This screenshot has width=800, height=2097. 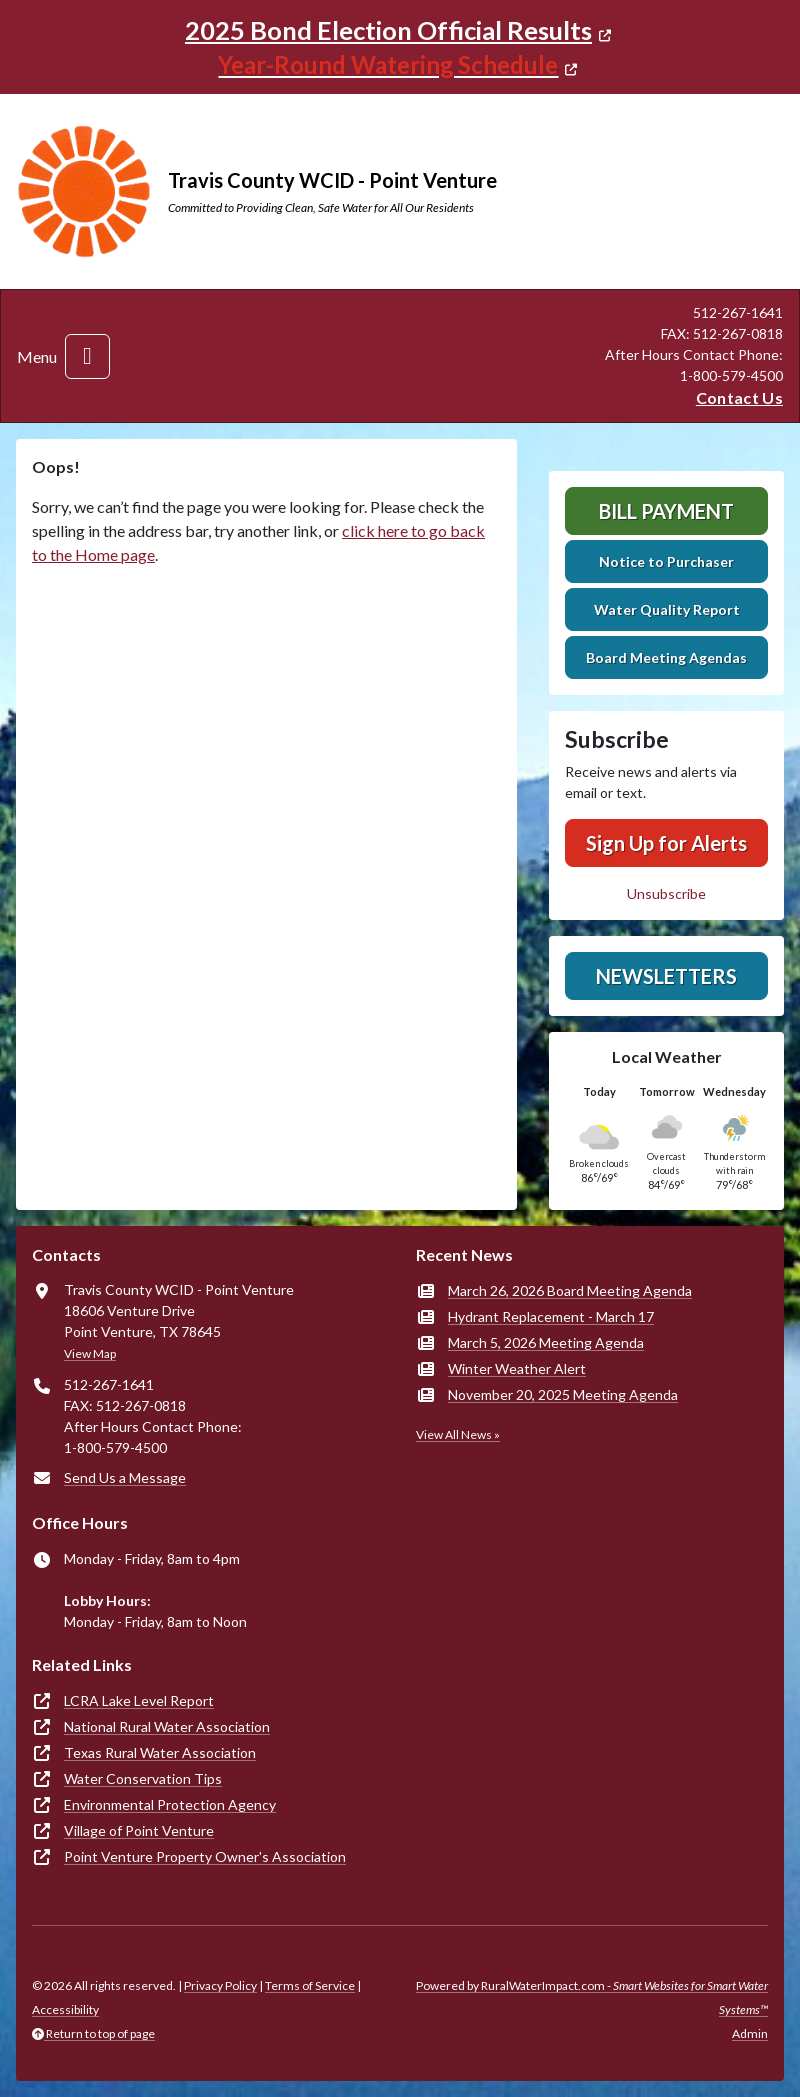 What do you see at coordinates (65, 2009) in the screenshot?
I see `Accessibility` at bounding box center [65, 2009].